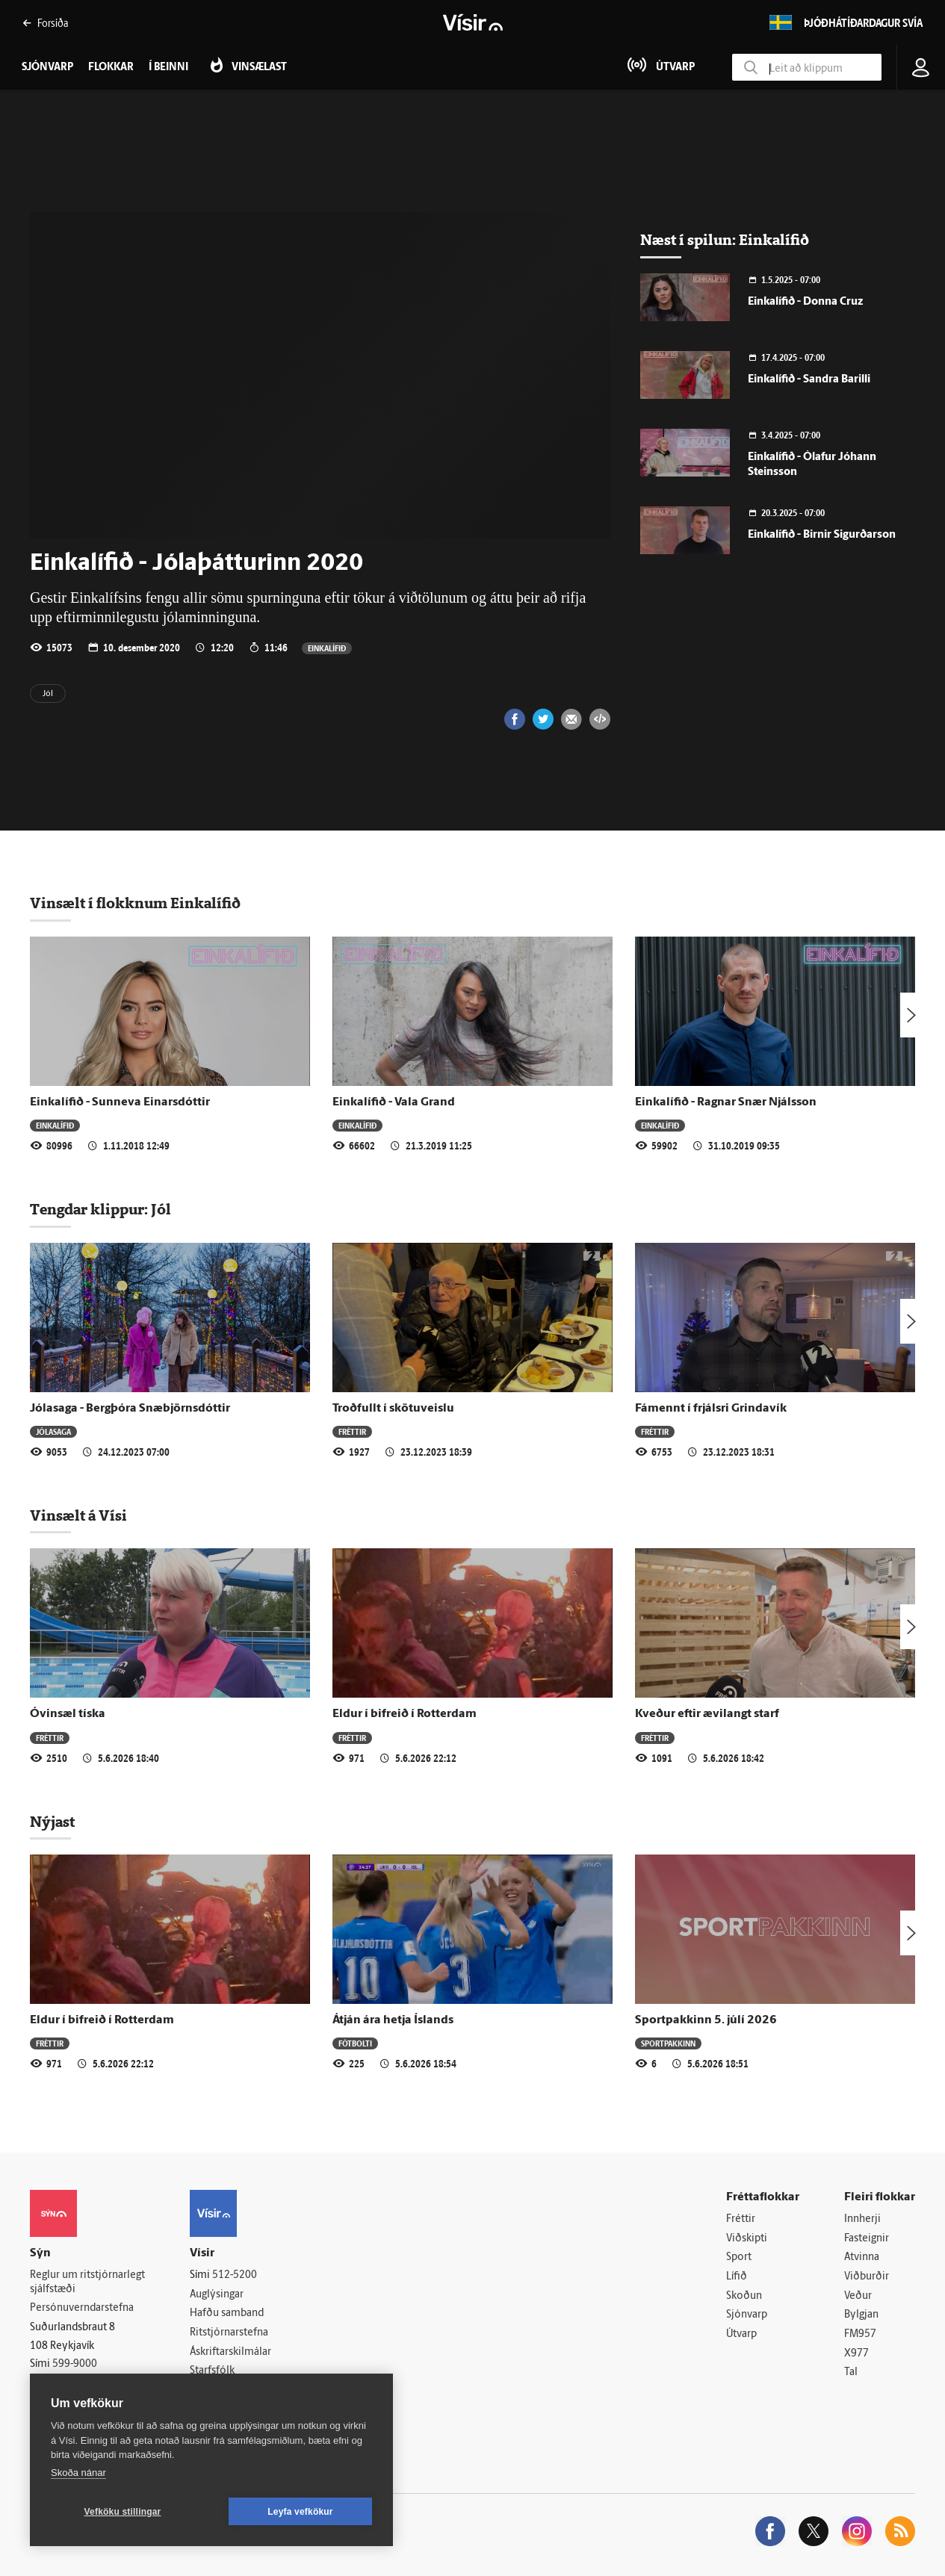 The width and height of the screenshot is (945, 2576). What do you see at coordinates (706, 2020) in the screenshot?
I see `Sportpakkinn 5. júlí 2026` at bounding box center [706, 2020].